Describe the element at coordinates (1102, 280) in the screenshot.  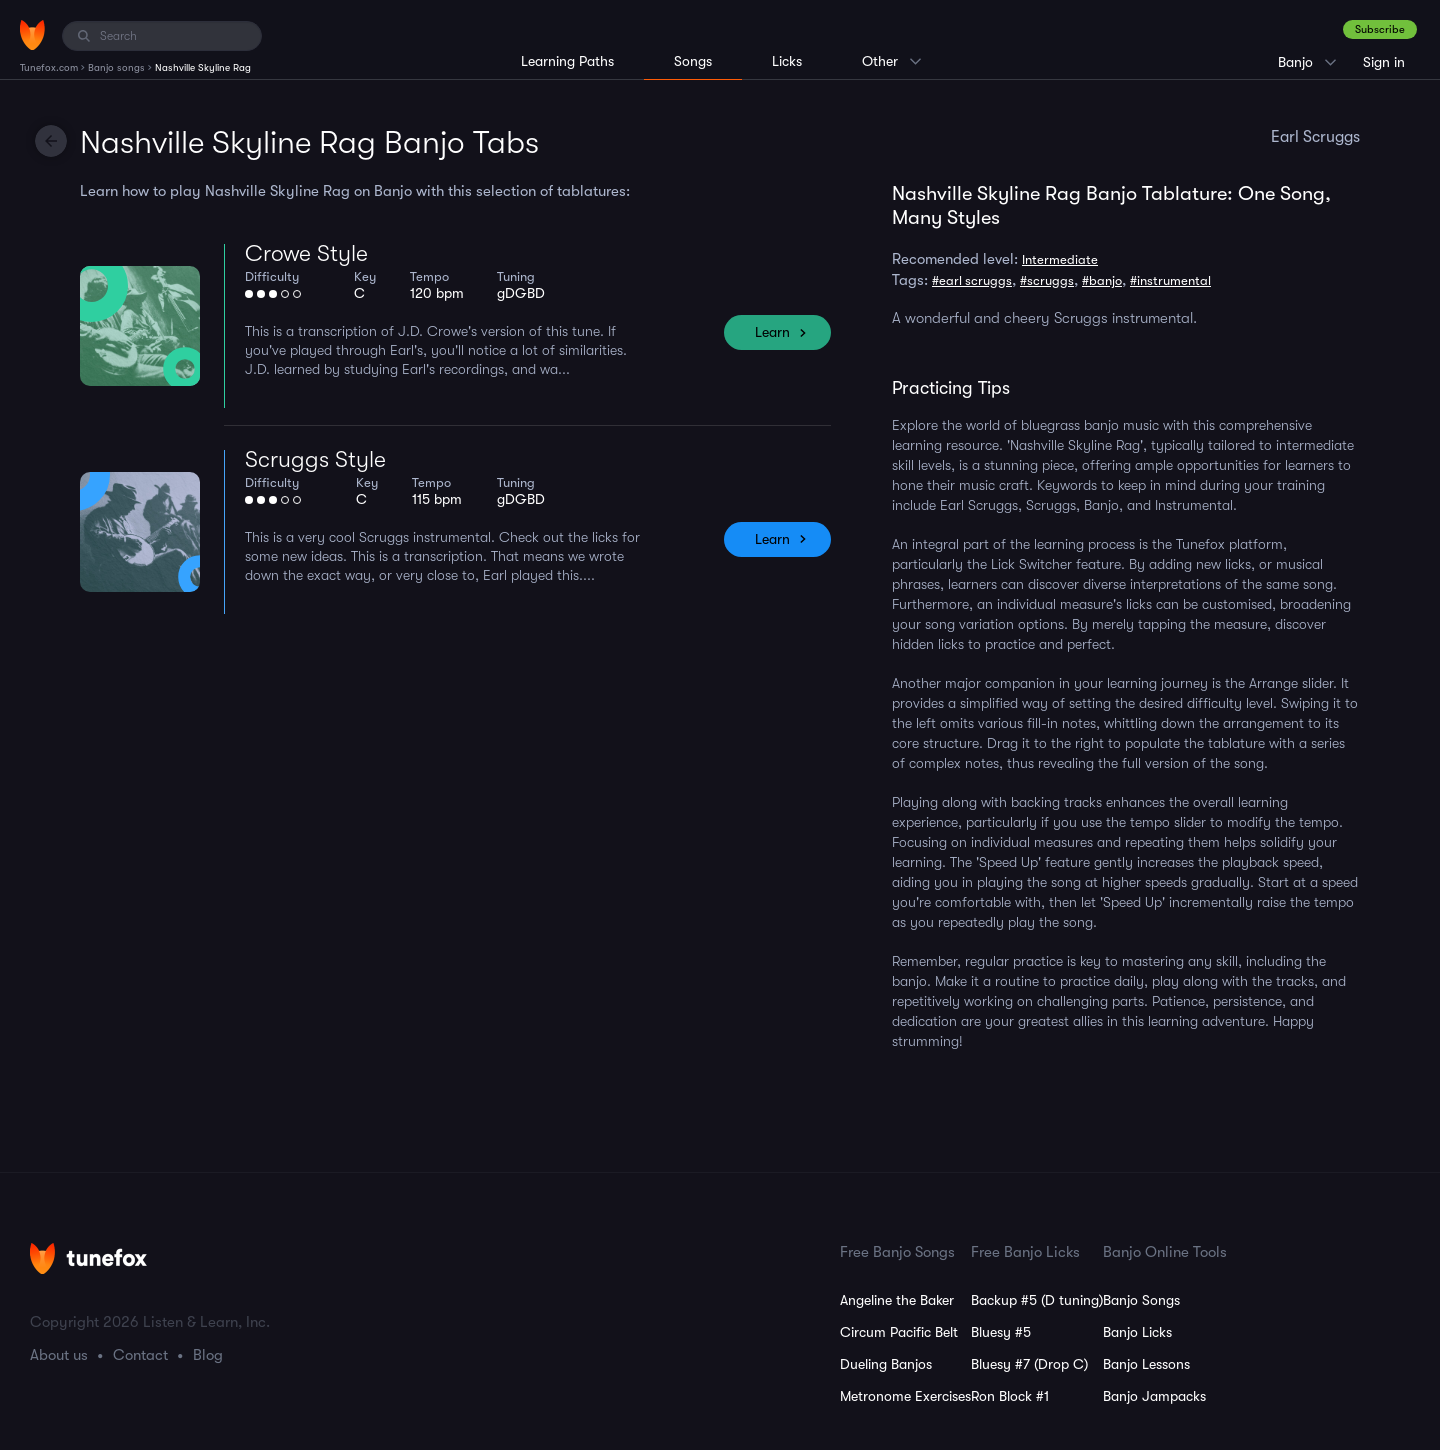
I see `#banjo` at that location.